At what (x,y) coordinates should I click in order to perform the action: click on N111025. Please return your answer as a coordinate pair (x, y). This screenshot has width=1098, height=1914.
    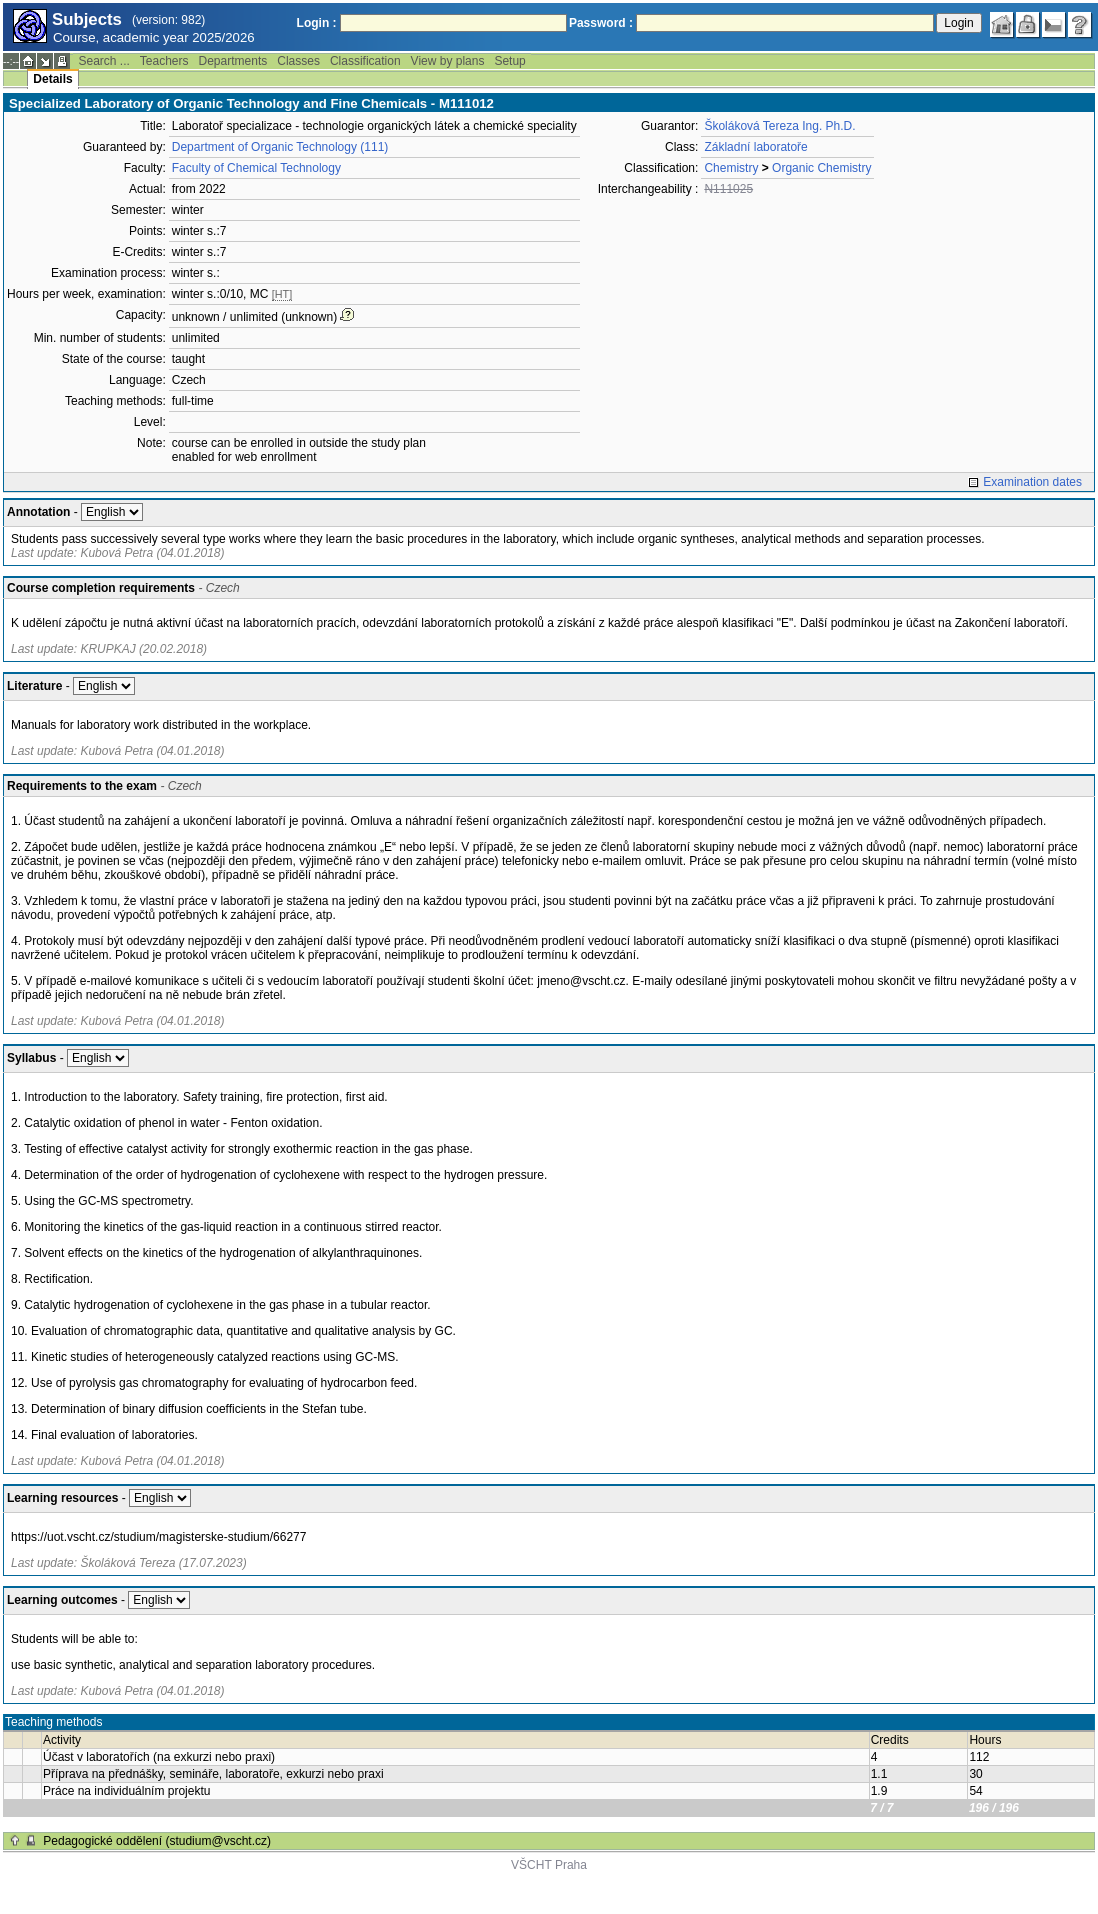
    Looking at the image, I should click on (728, 189).